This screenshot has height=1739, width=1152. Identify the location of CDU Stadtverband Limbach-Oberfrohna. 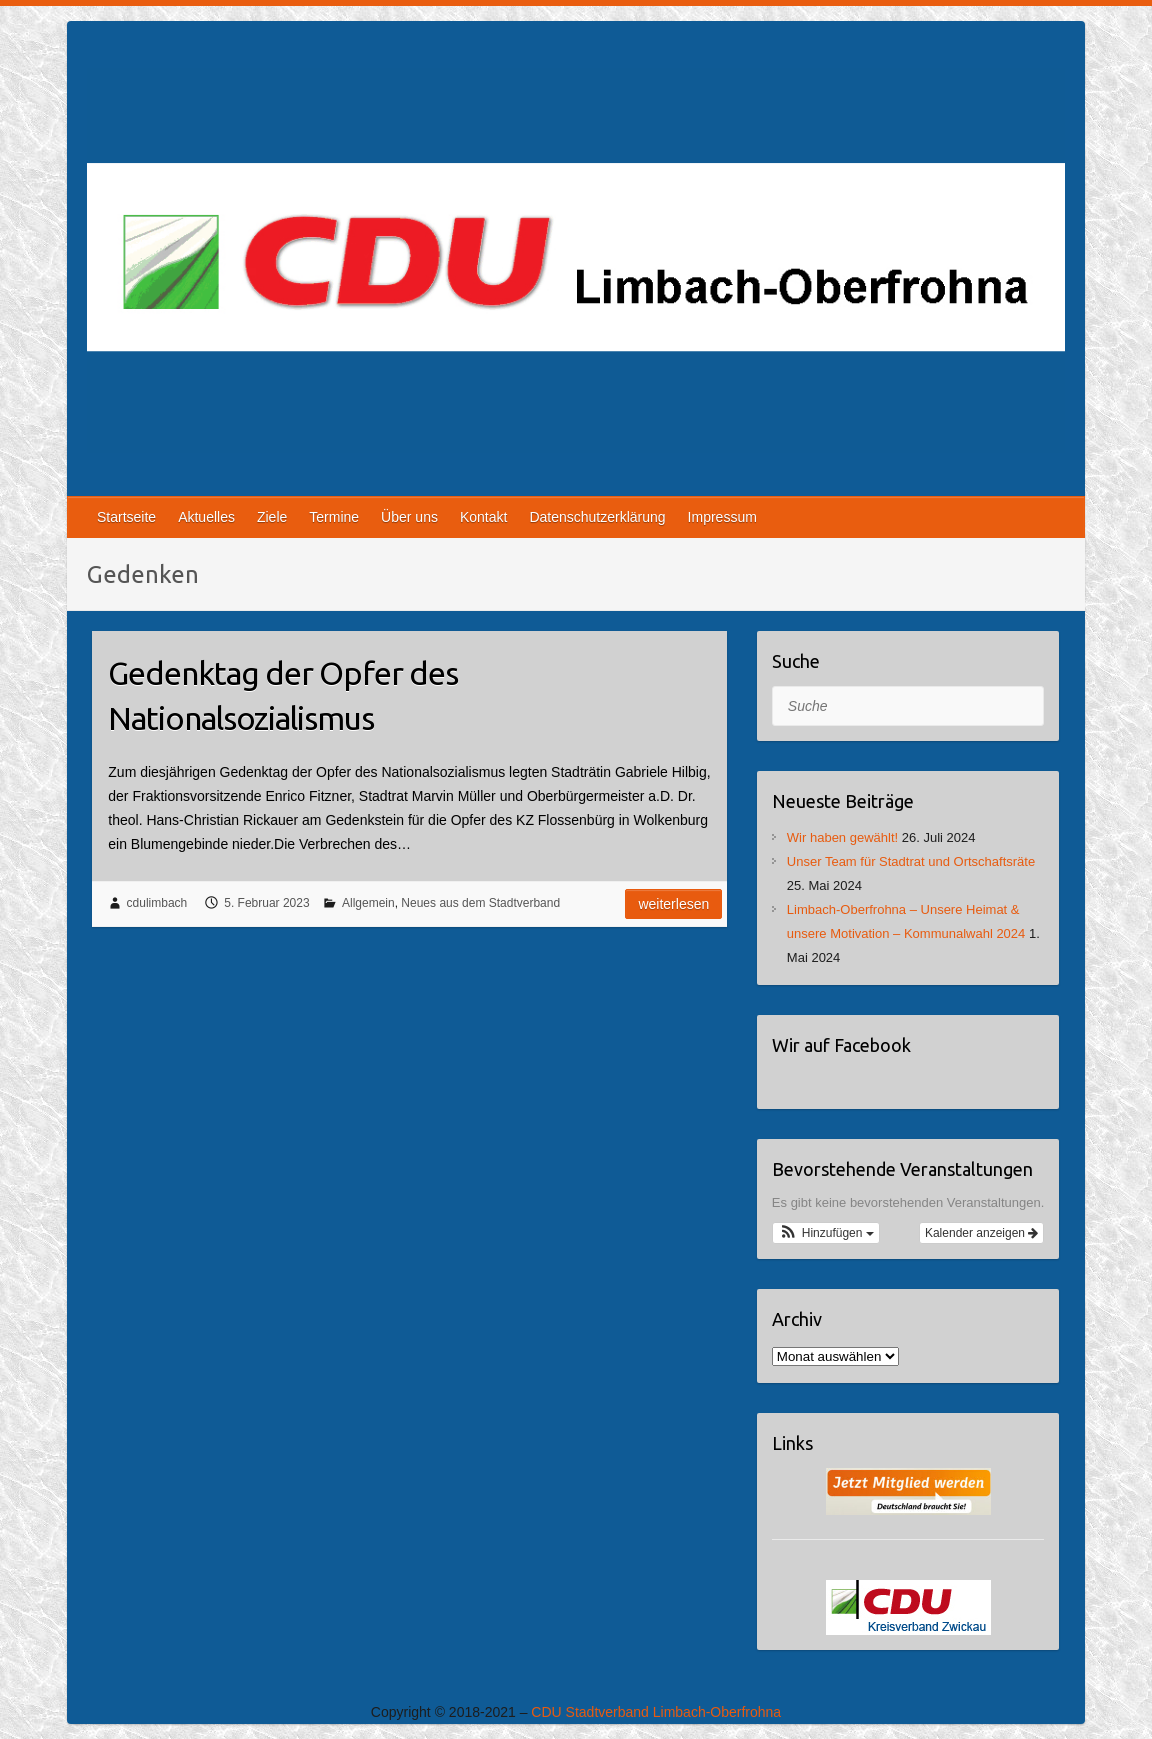
(656, 1712).